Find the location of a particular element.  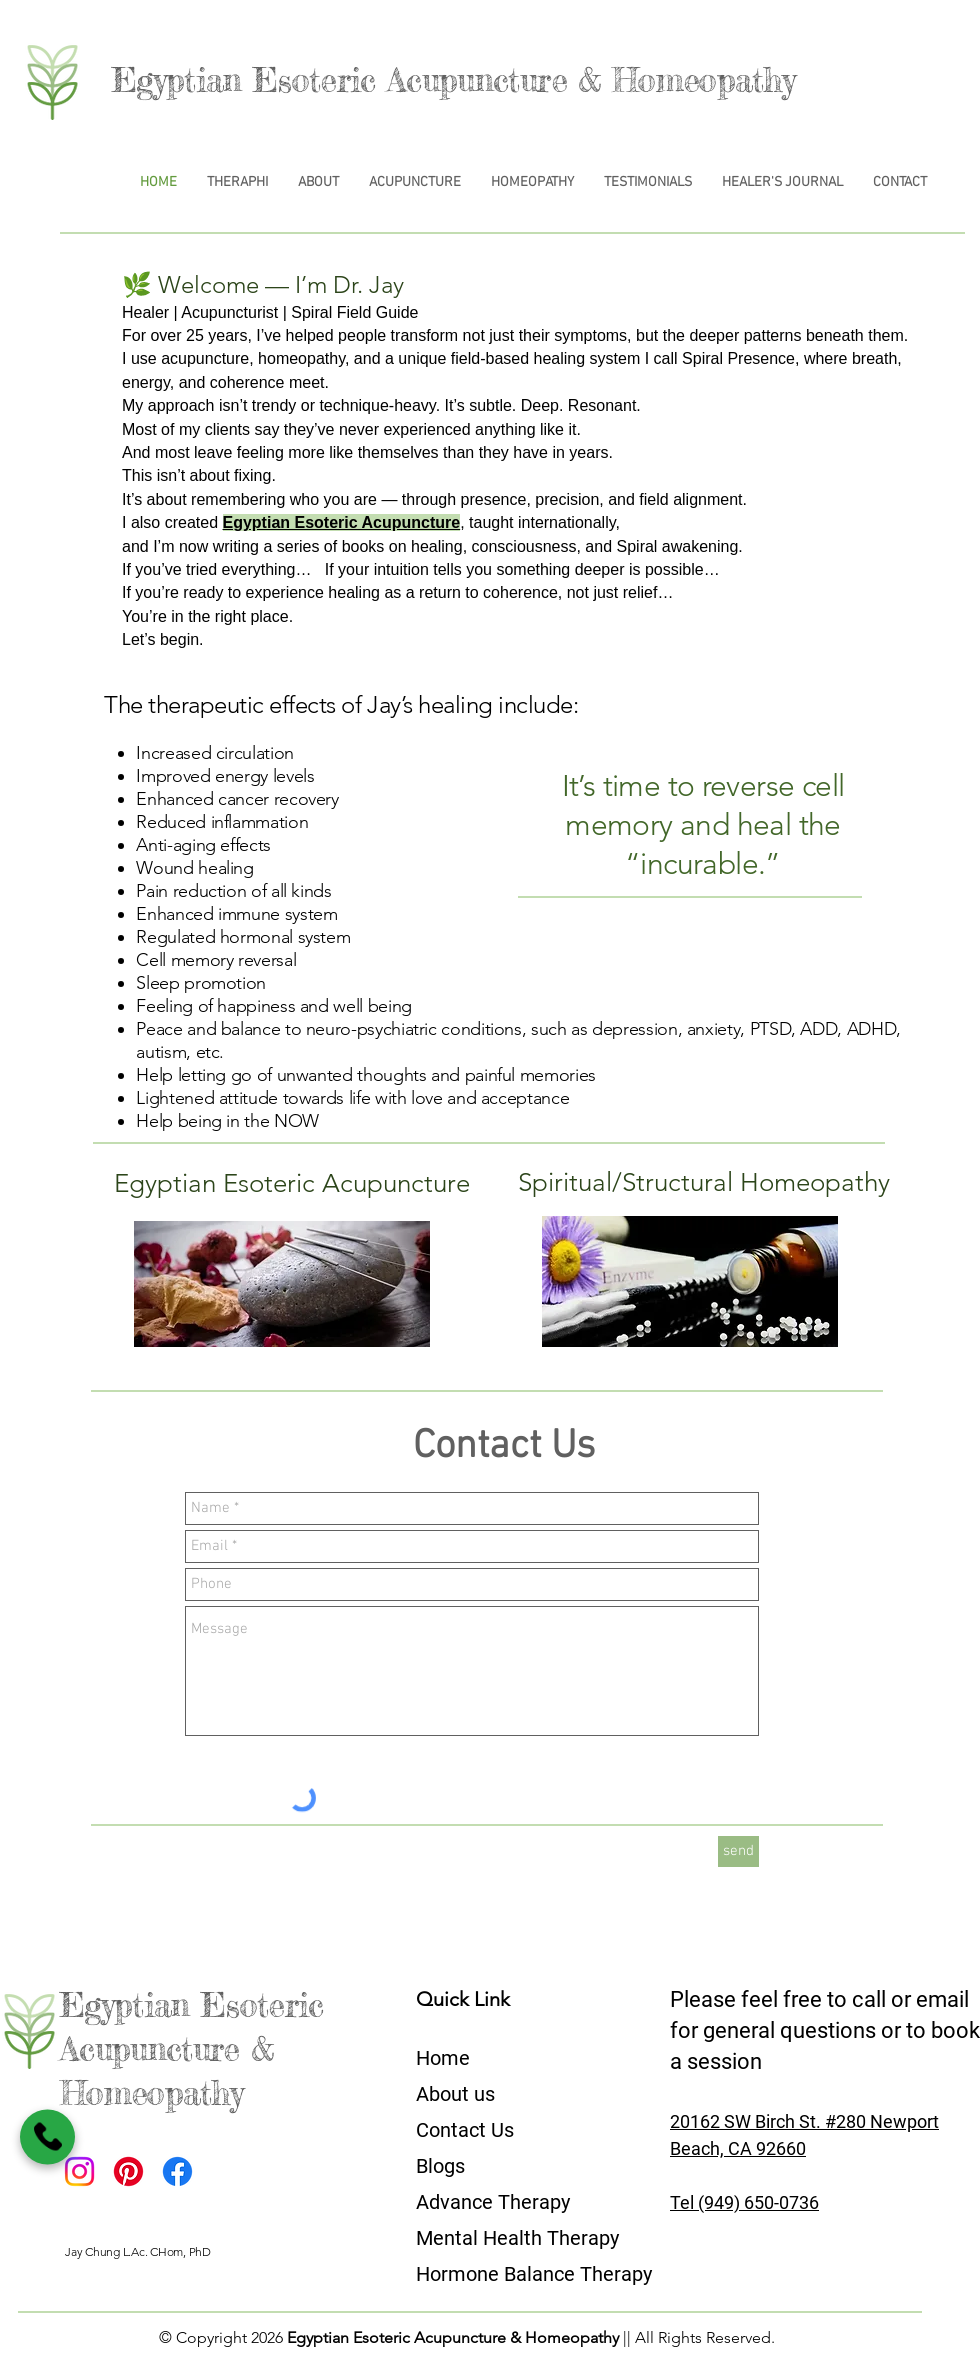

[Facebook] is located at coordinates (177, 2171).